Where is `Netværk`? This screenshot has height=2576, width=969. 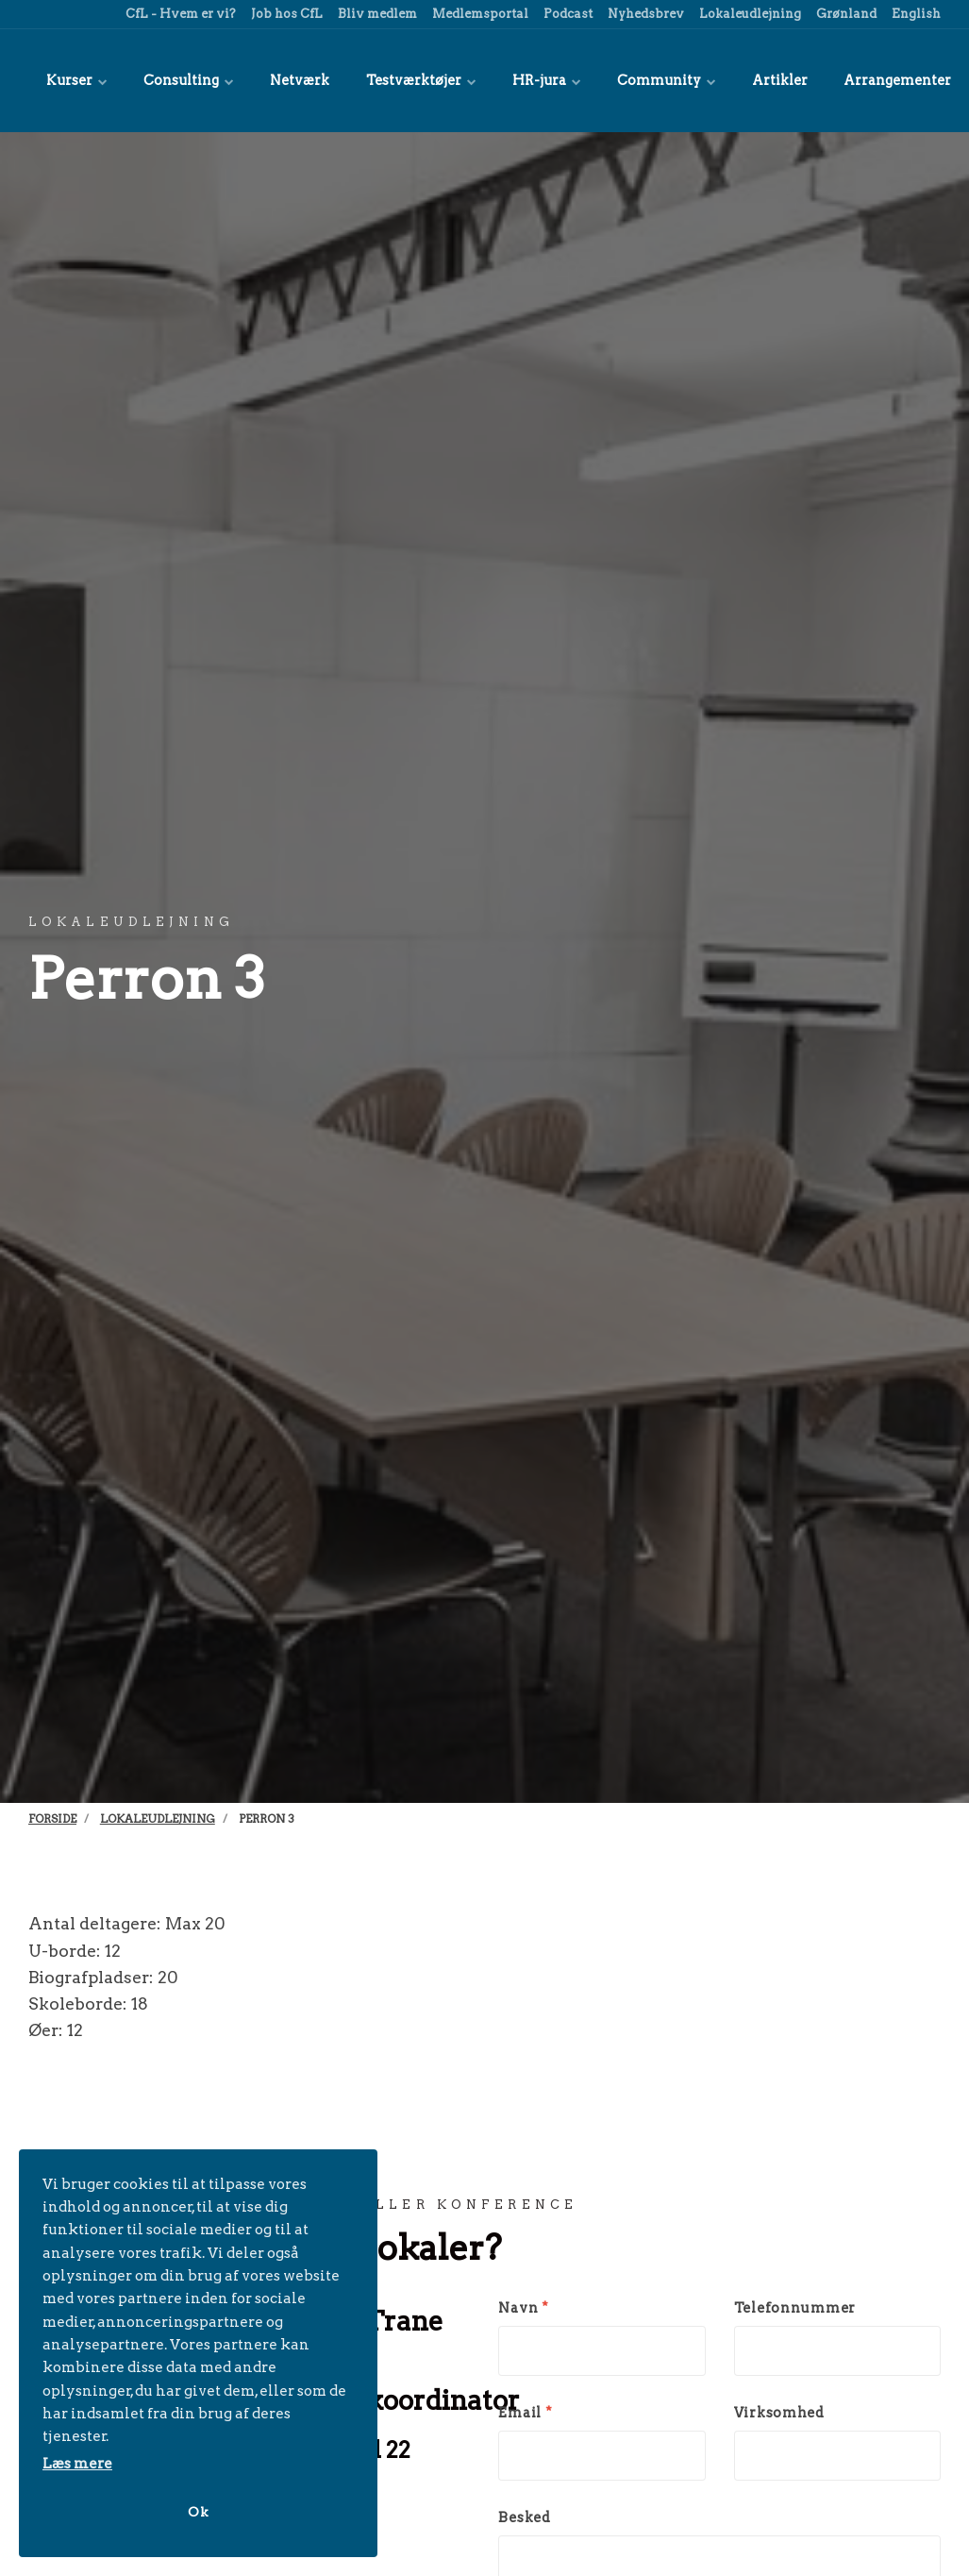
Netværk is located at coordinates (280, 80).